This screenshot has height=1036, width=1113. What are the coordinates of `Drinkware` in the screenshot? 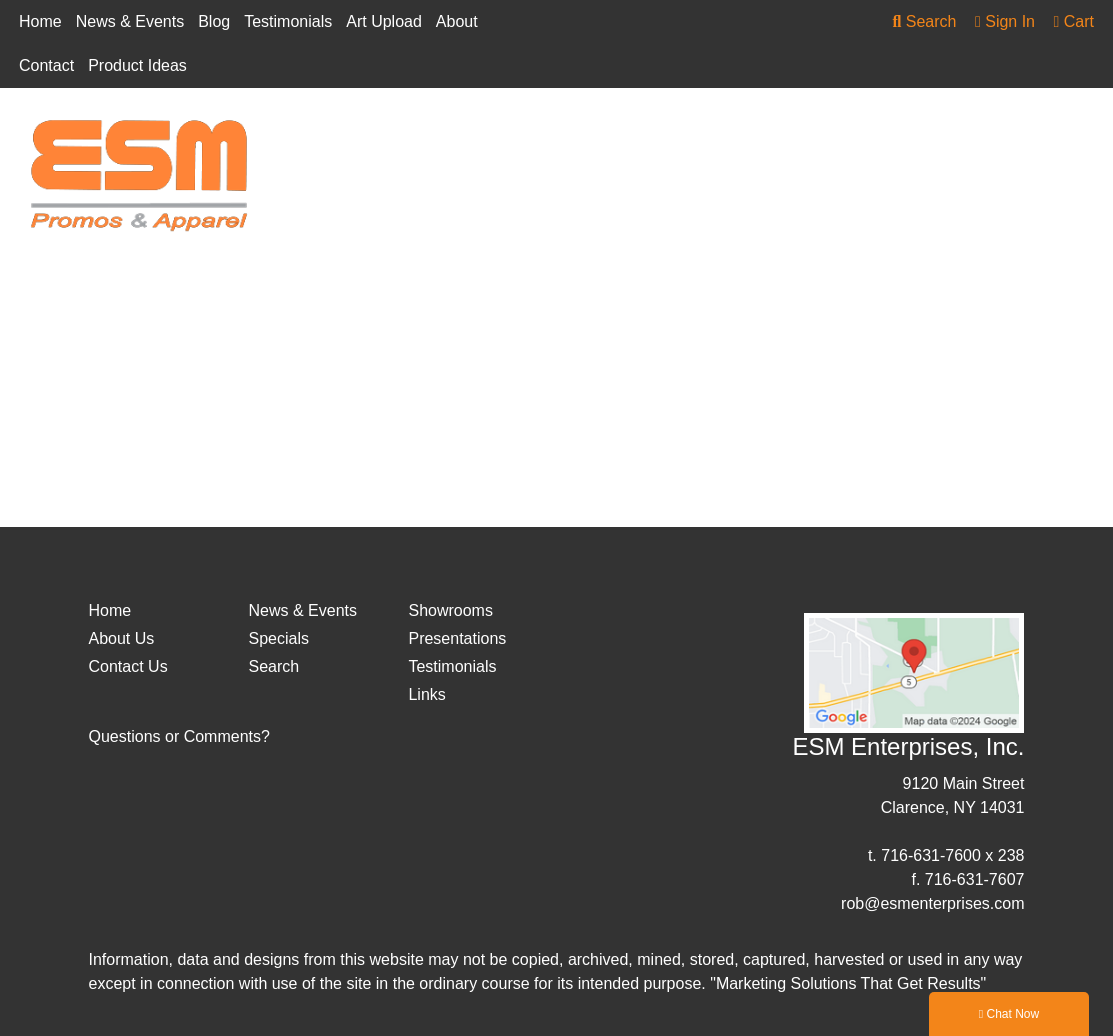 It's located at (602, 135).